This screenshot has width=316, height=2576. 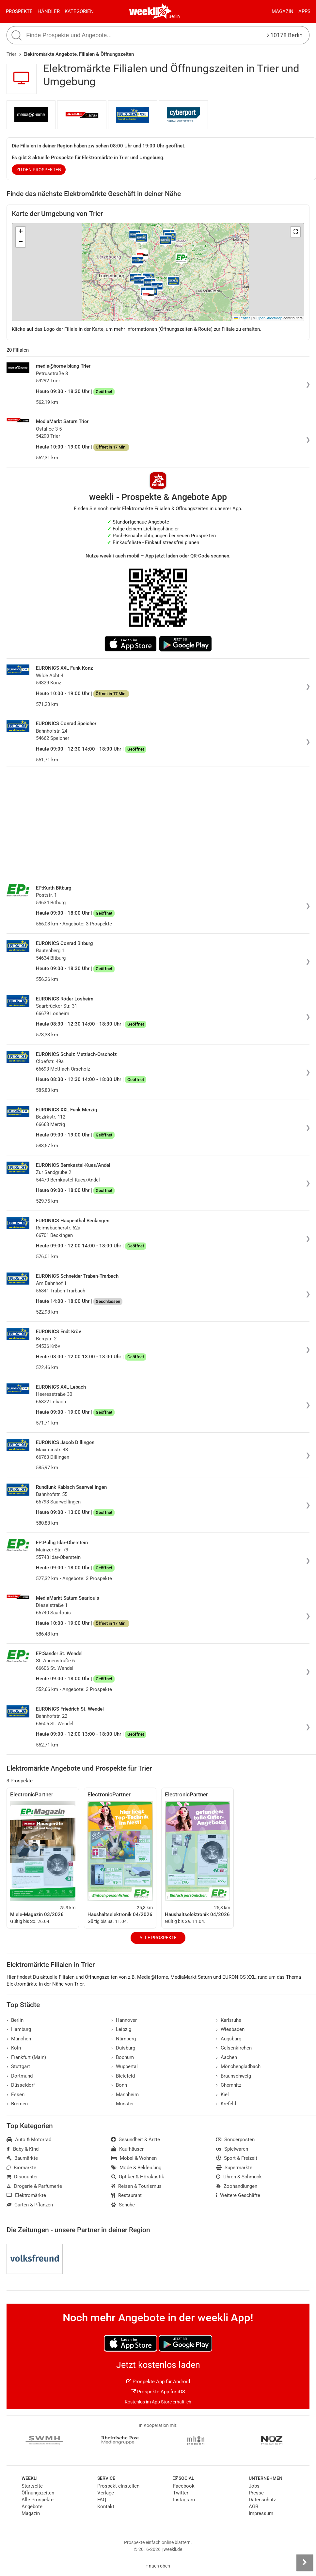 I want to click on Frankfurt (Main), so click(x=26, y=2057).